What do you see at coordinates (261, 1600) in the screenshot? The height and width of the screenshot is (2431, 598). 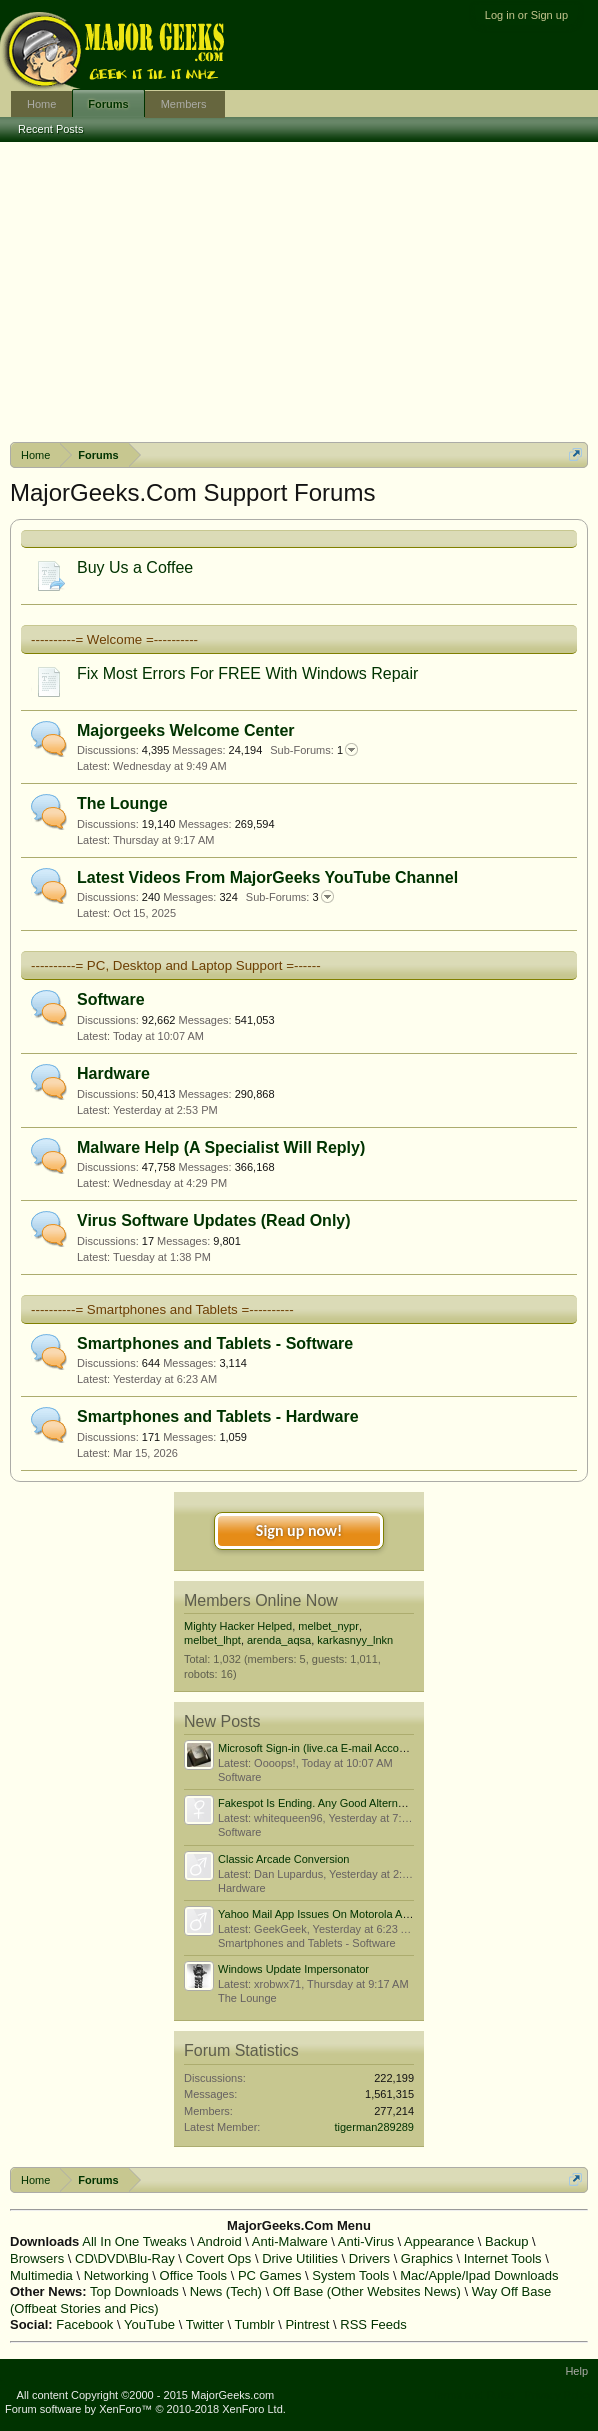 I see `Members Online Now` at bounding box center [261, 1600].